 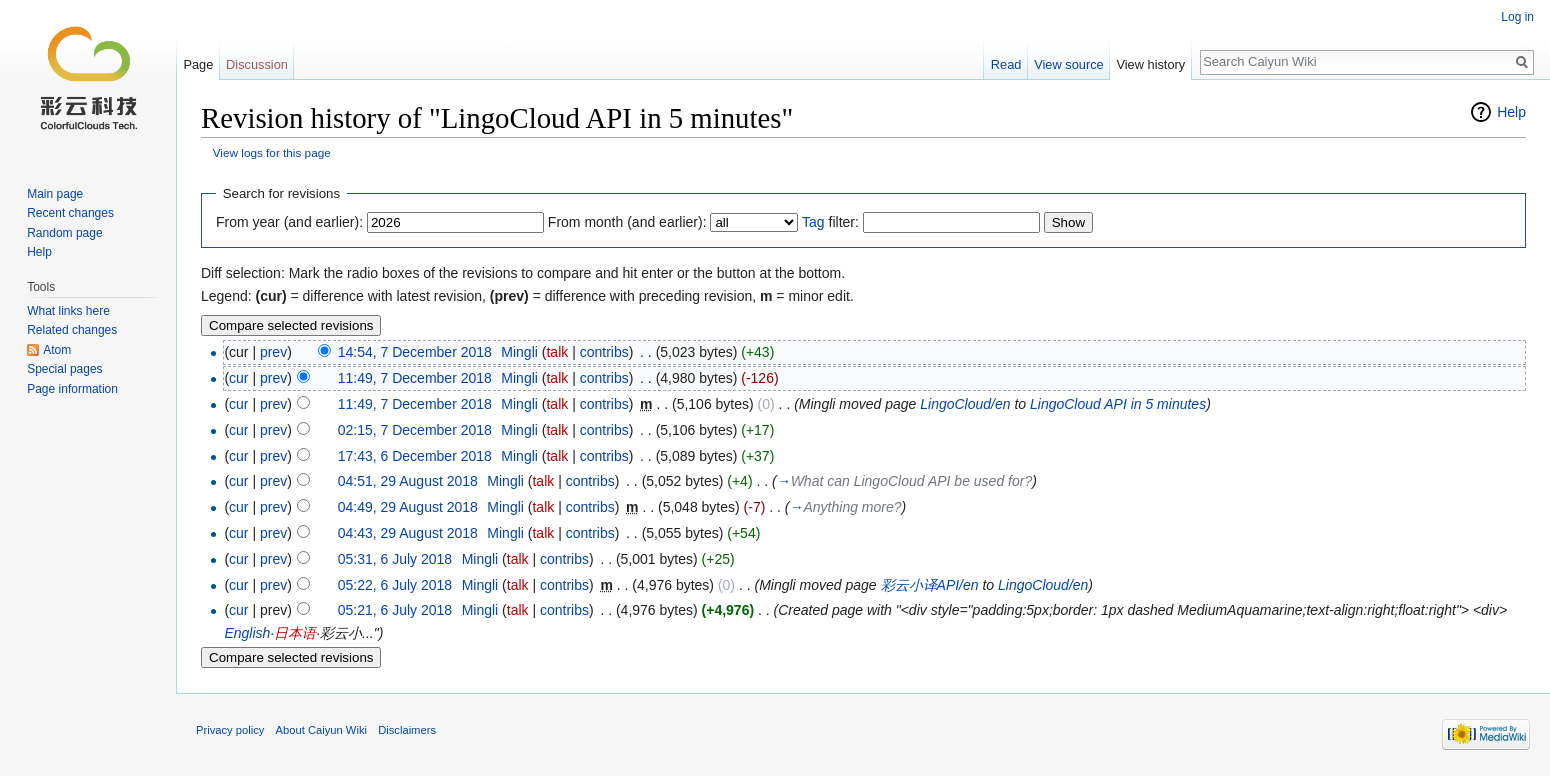 What do you see at coordinates (604, 352) in the screenshot?
I see `contribs` at bounding box center [604, 352].